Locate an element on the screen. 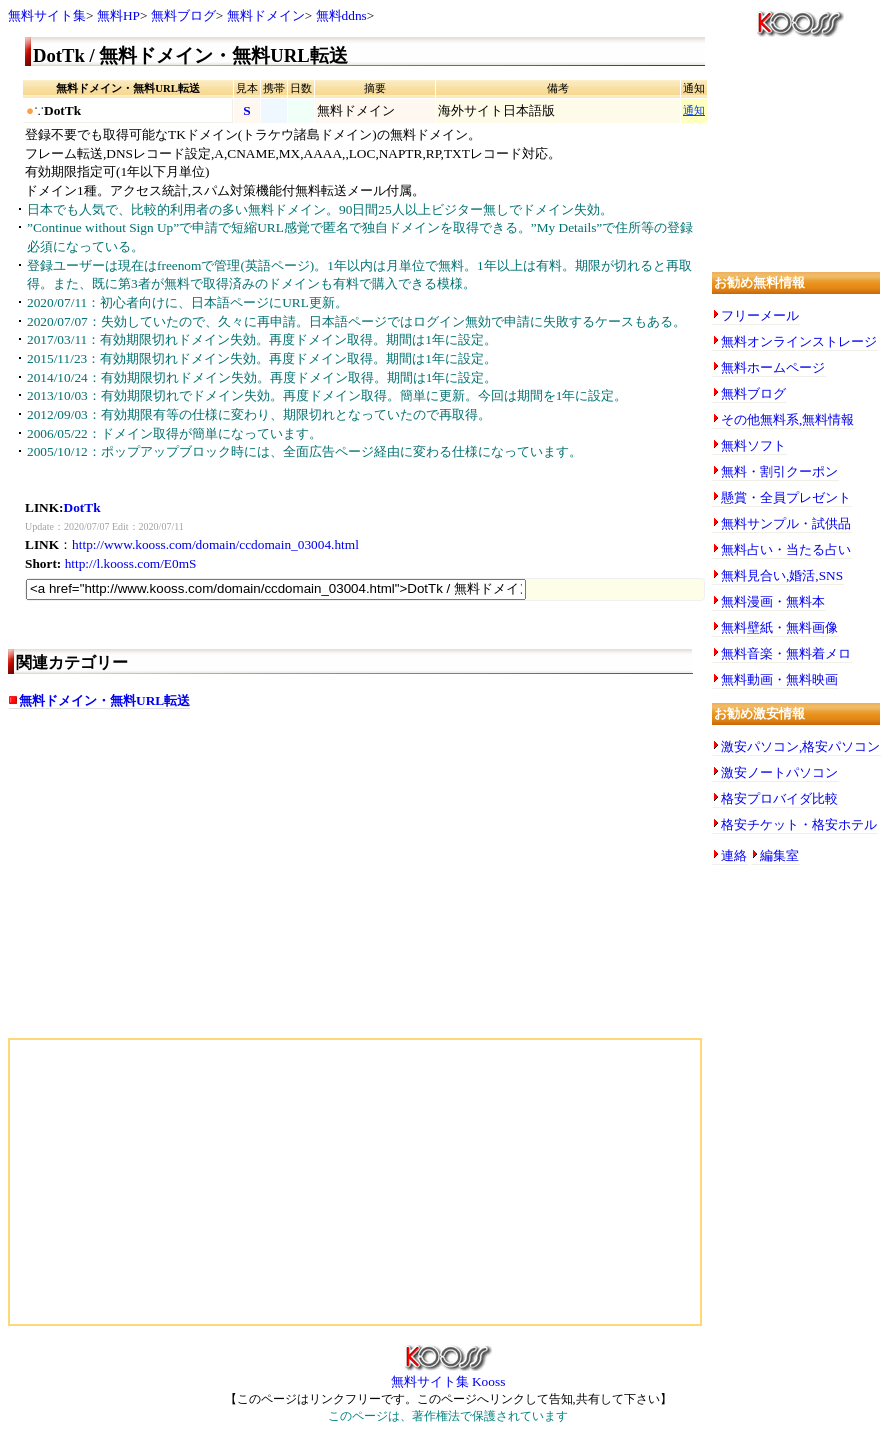 The image size is (888, 1449). その他無料系,無料情報 is located at coordinates (787, 419).